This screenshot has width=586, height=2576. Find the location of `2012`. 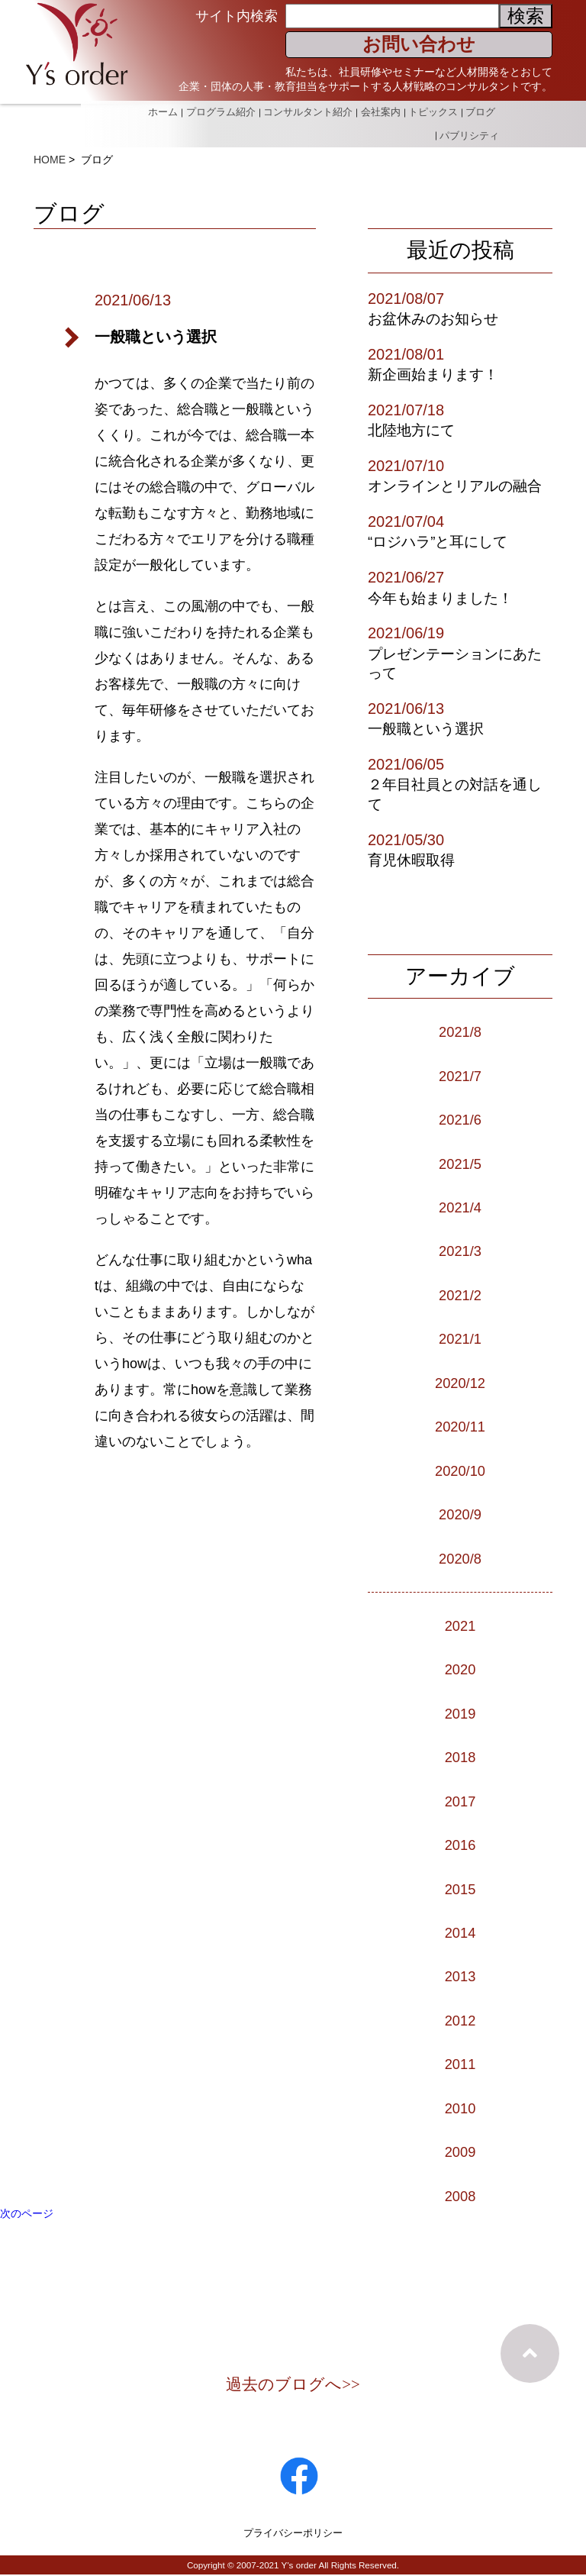

2012 is located at coordinates (460, 2020).